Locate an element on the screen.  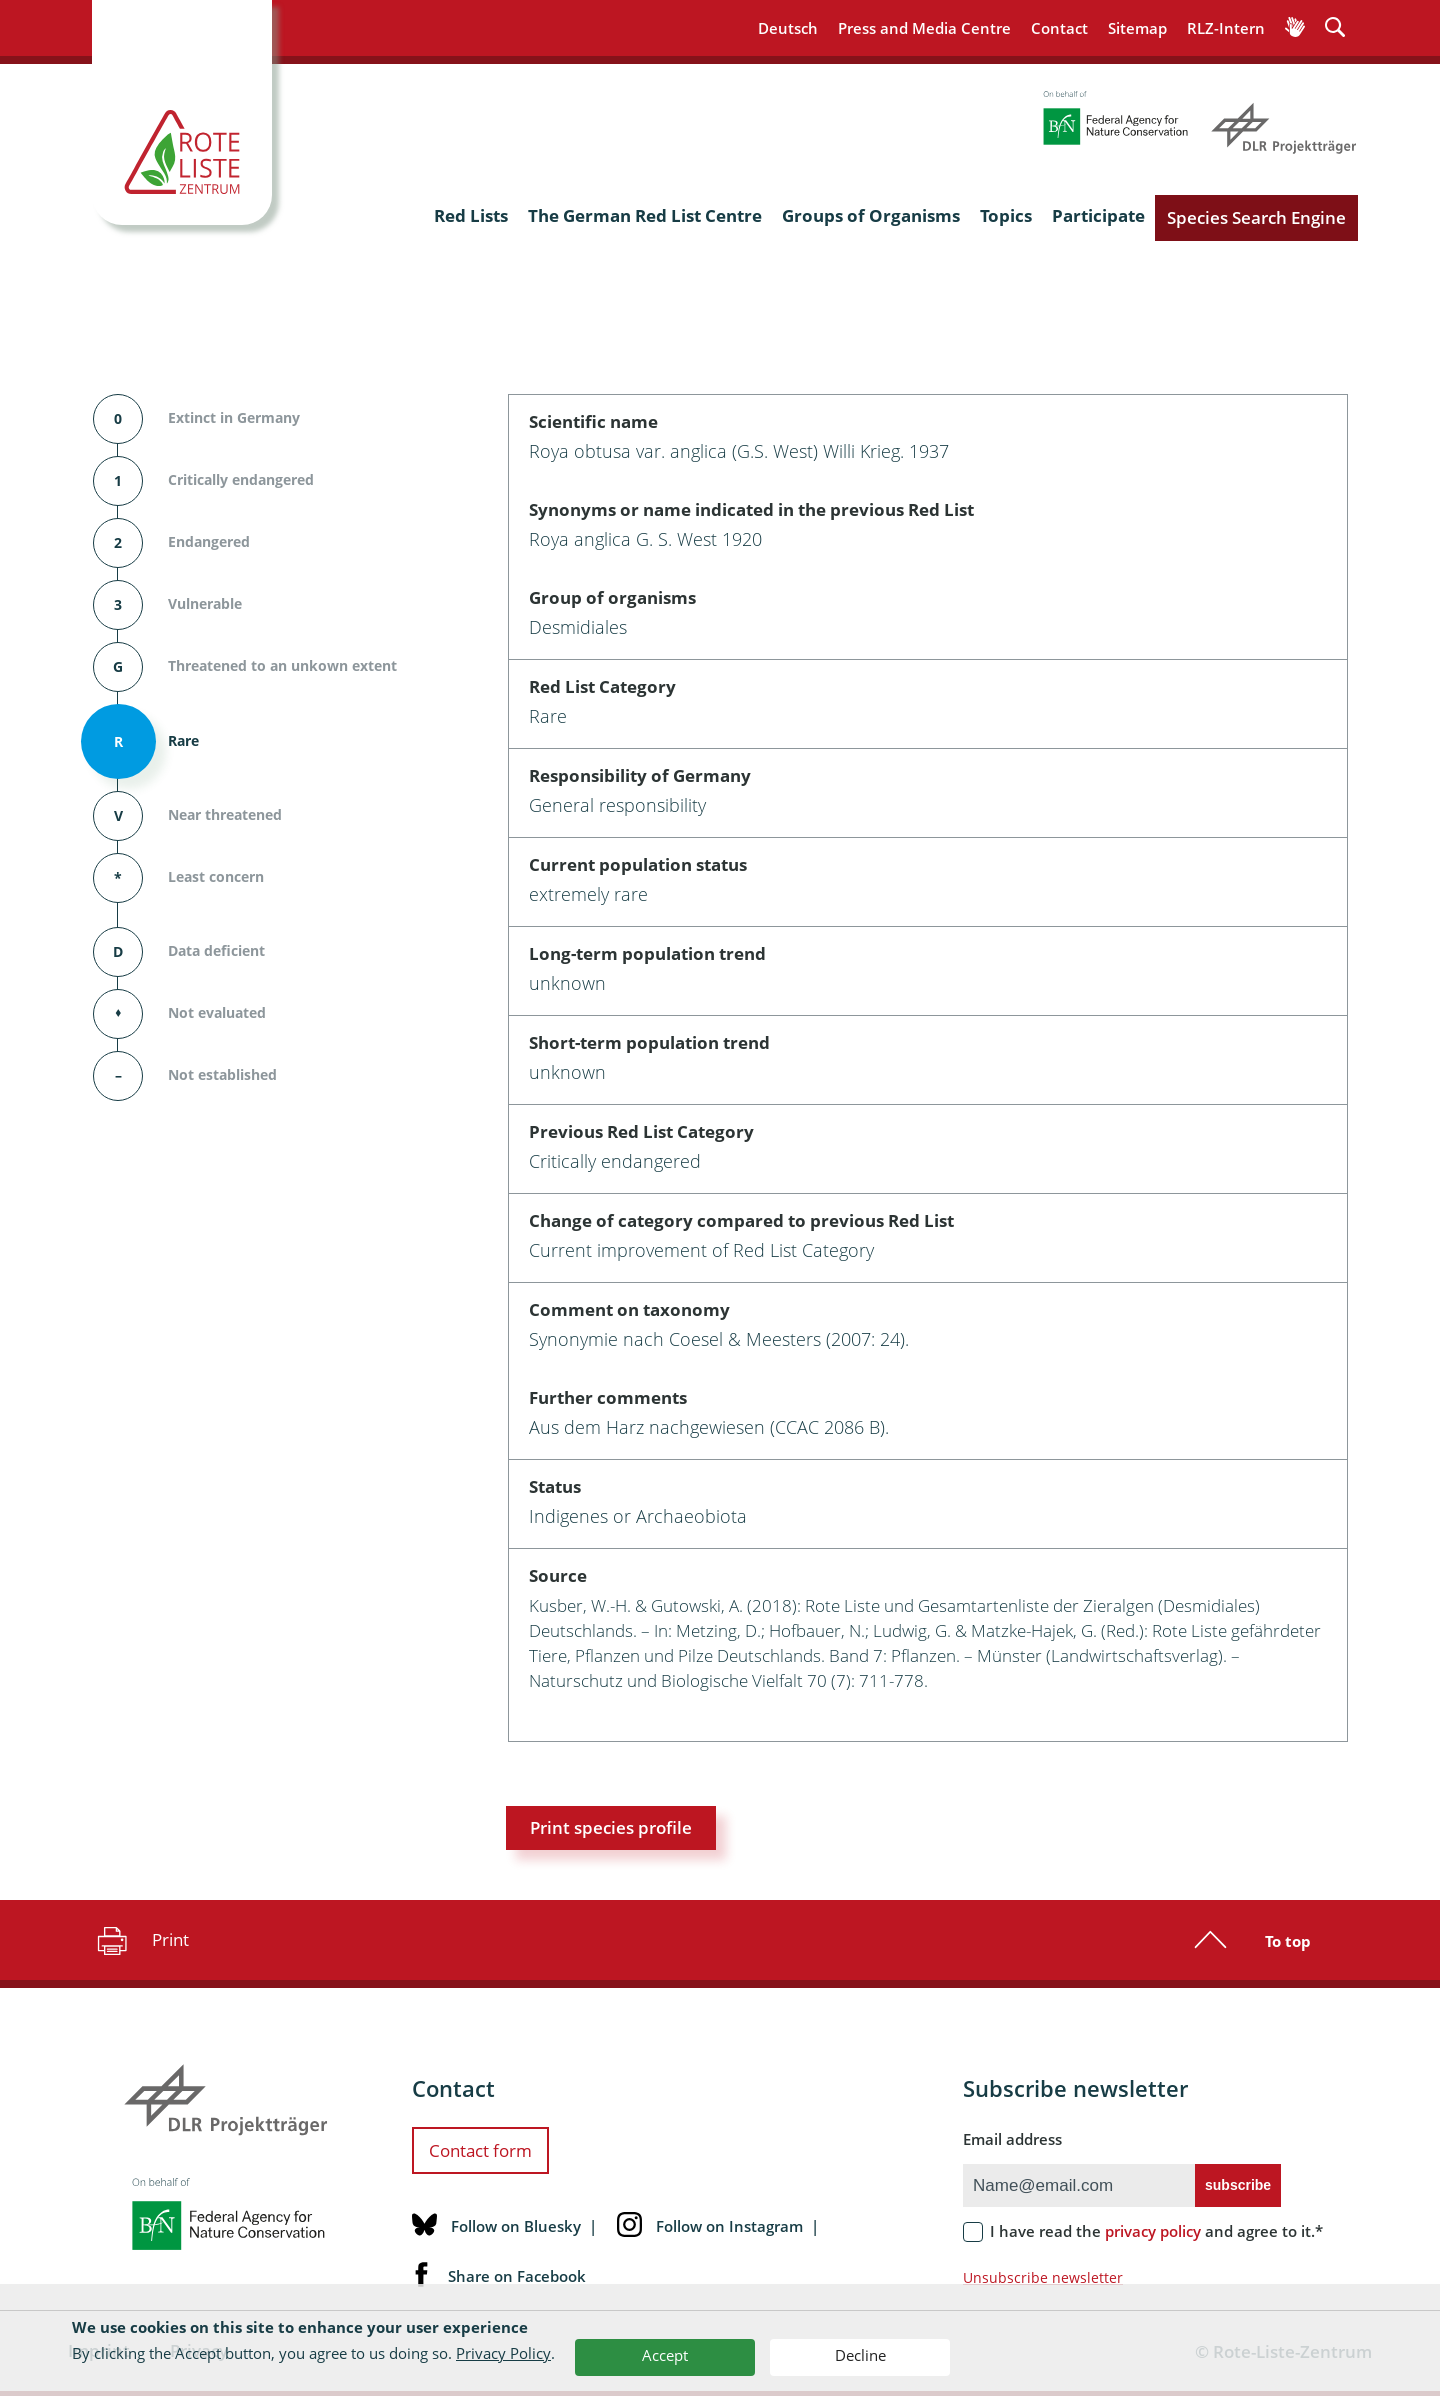
Print is located at coordinates (140, 1940).